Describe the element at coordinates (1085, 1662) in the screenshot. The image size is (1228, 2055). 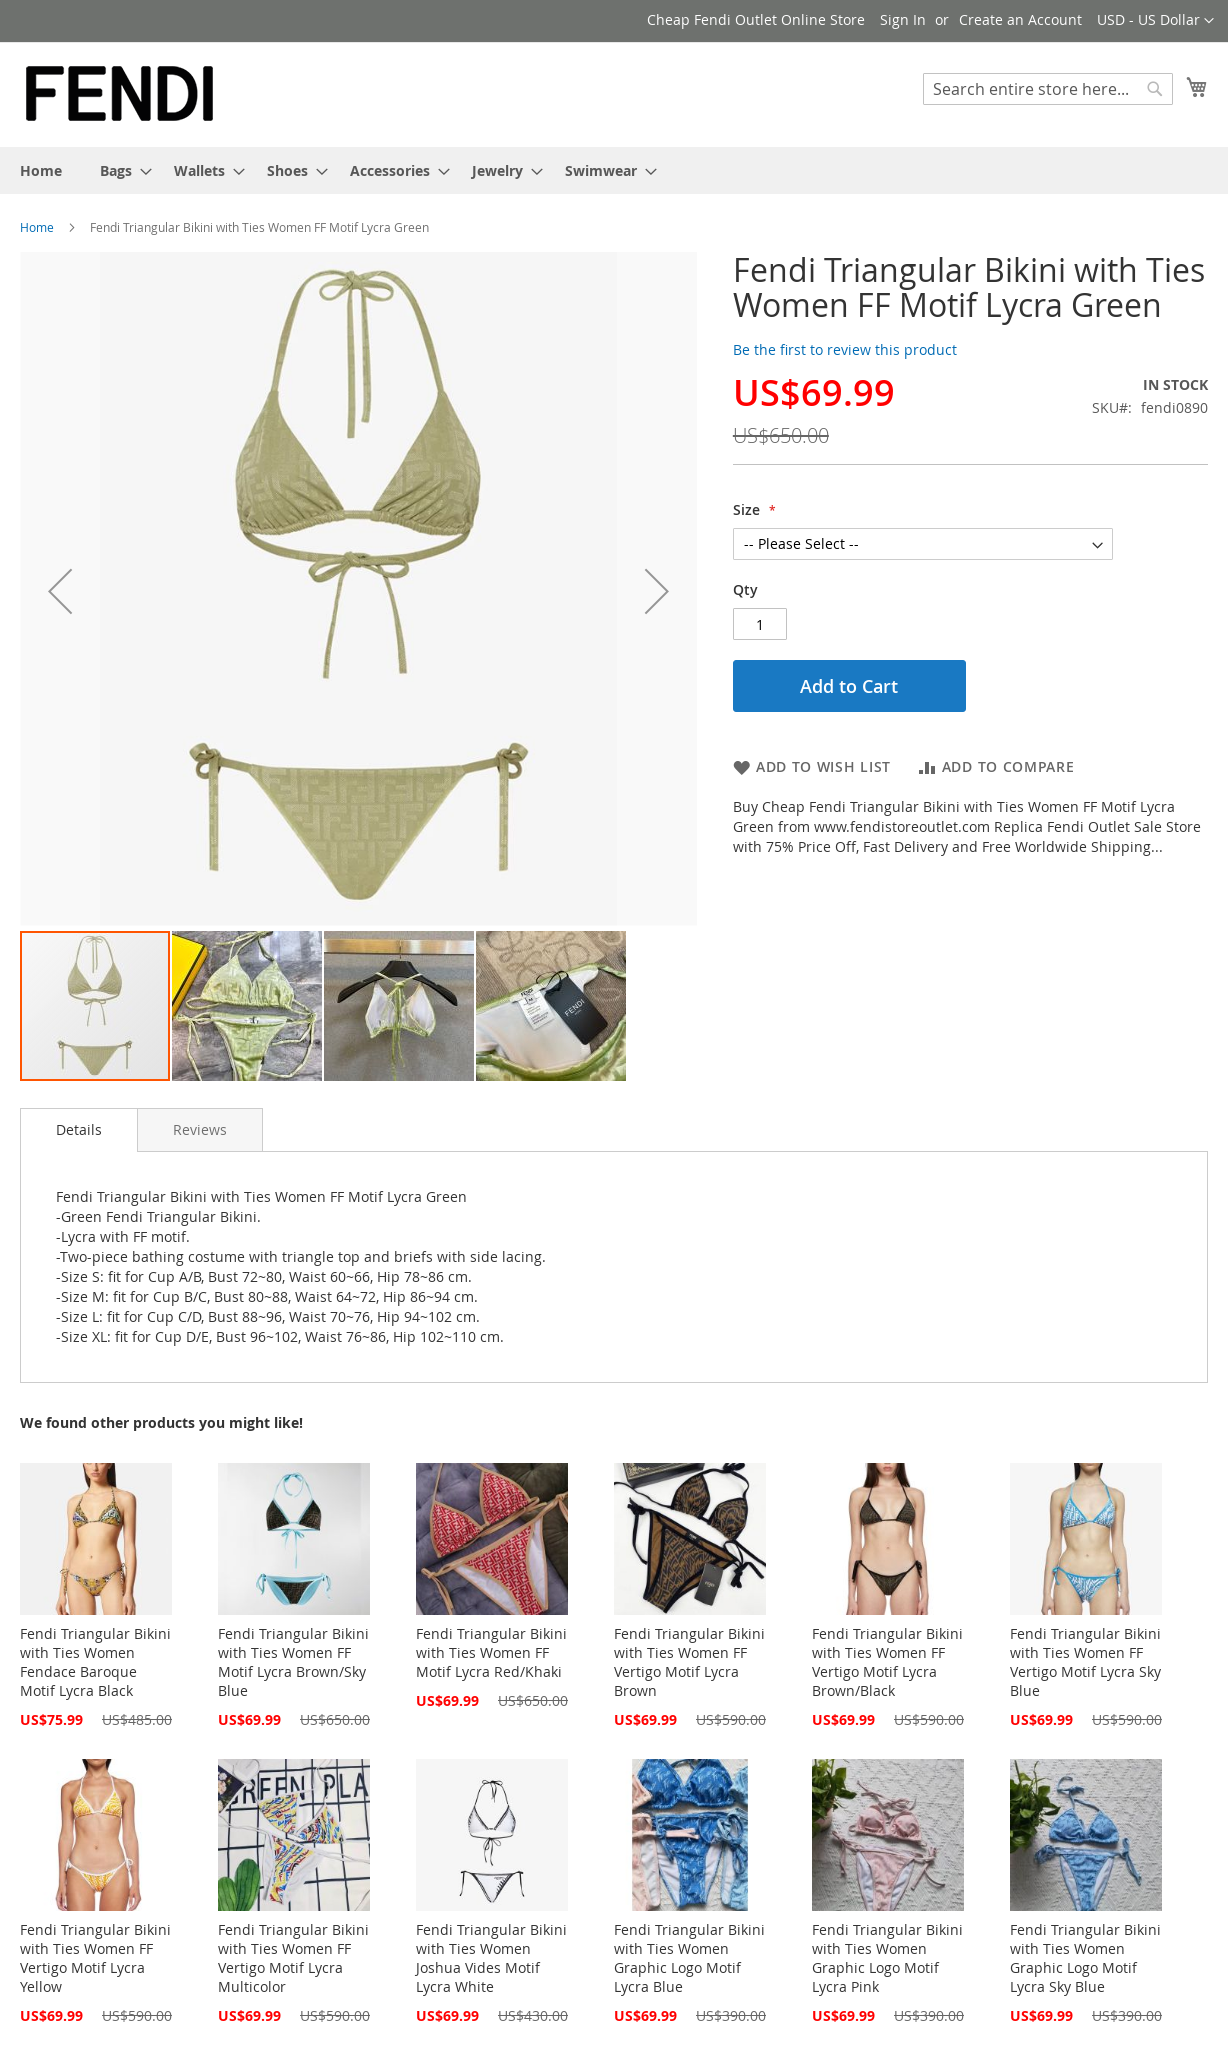
I see `Fendi Triangular Bikini with Ties Women FF Vertigo Motif Lycra Sky Blue` at that location.